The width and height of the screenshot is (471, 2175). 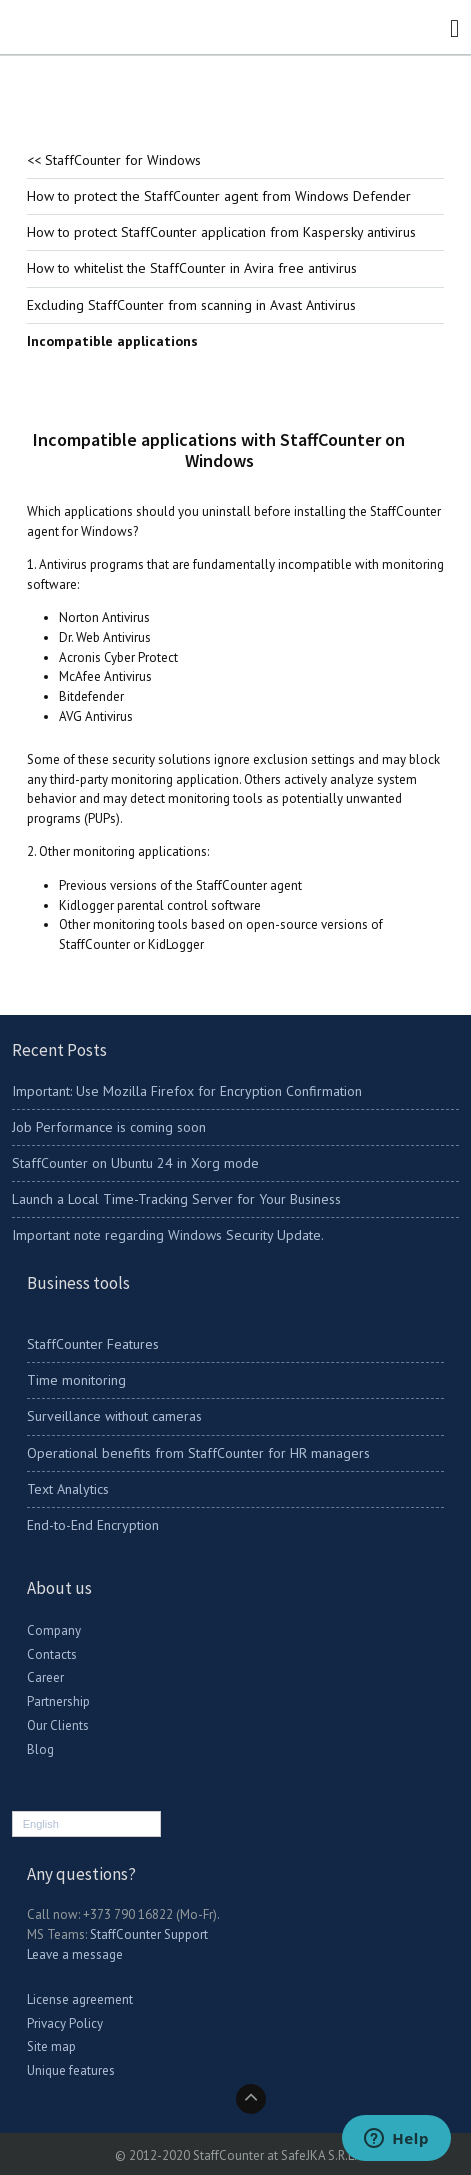 I want to click on Incompatible applications, so click(x=112, y=341).